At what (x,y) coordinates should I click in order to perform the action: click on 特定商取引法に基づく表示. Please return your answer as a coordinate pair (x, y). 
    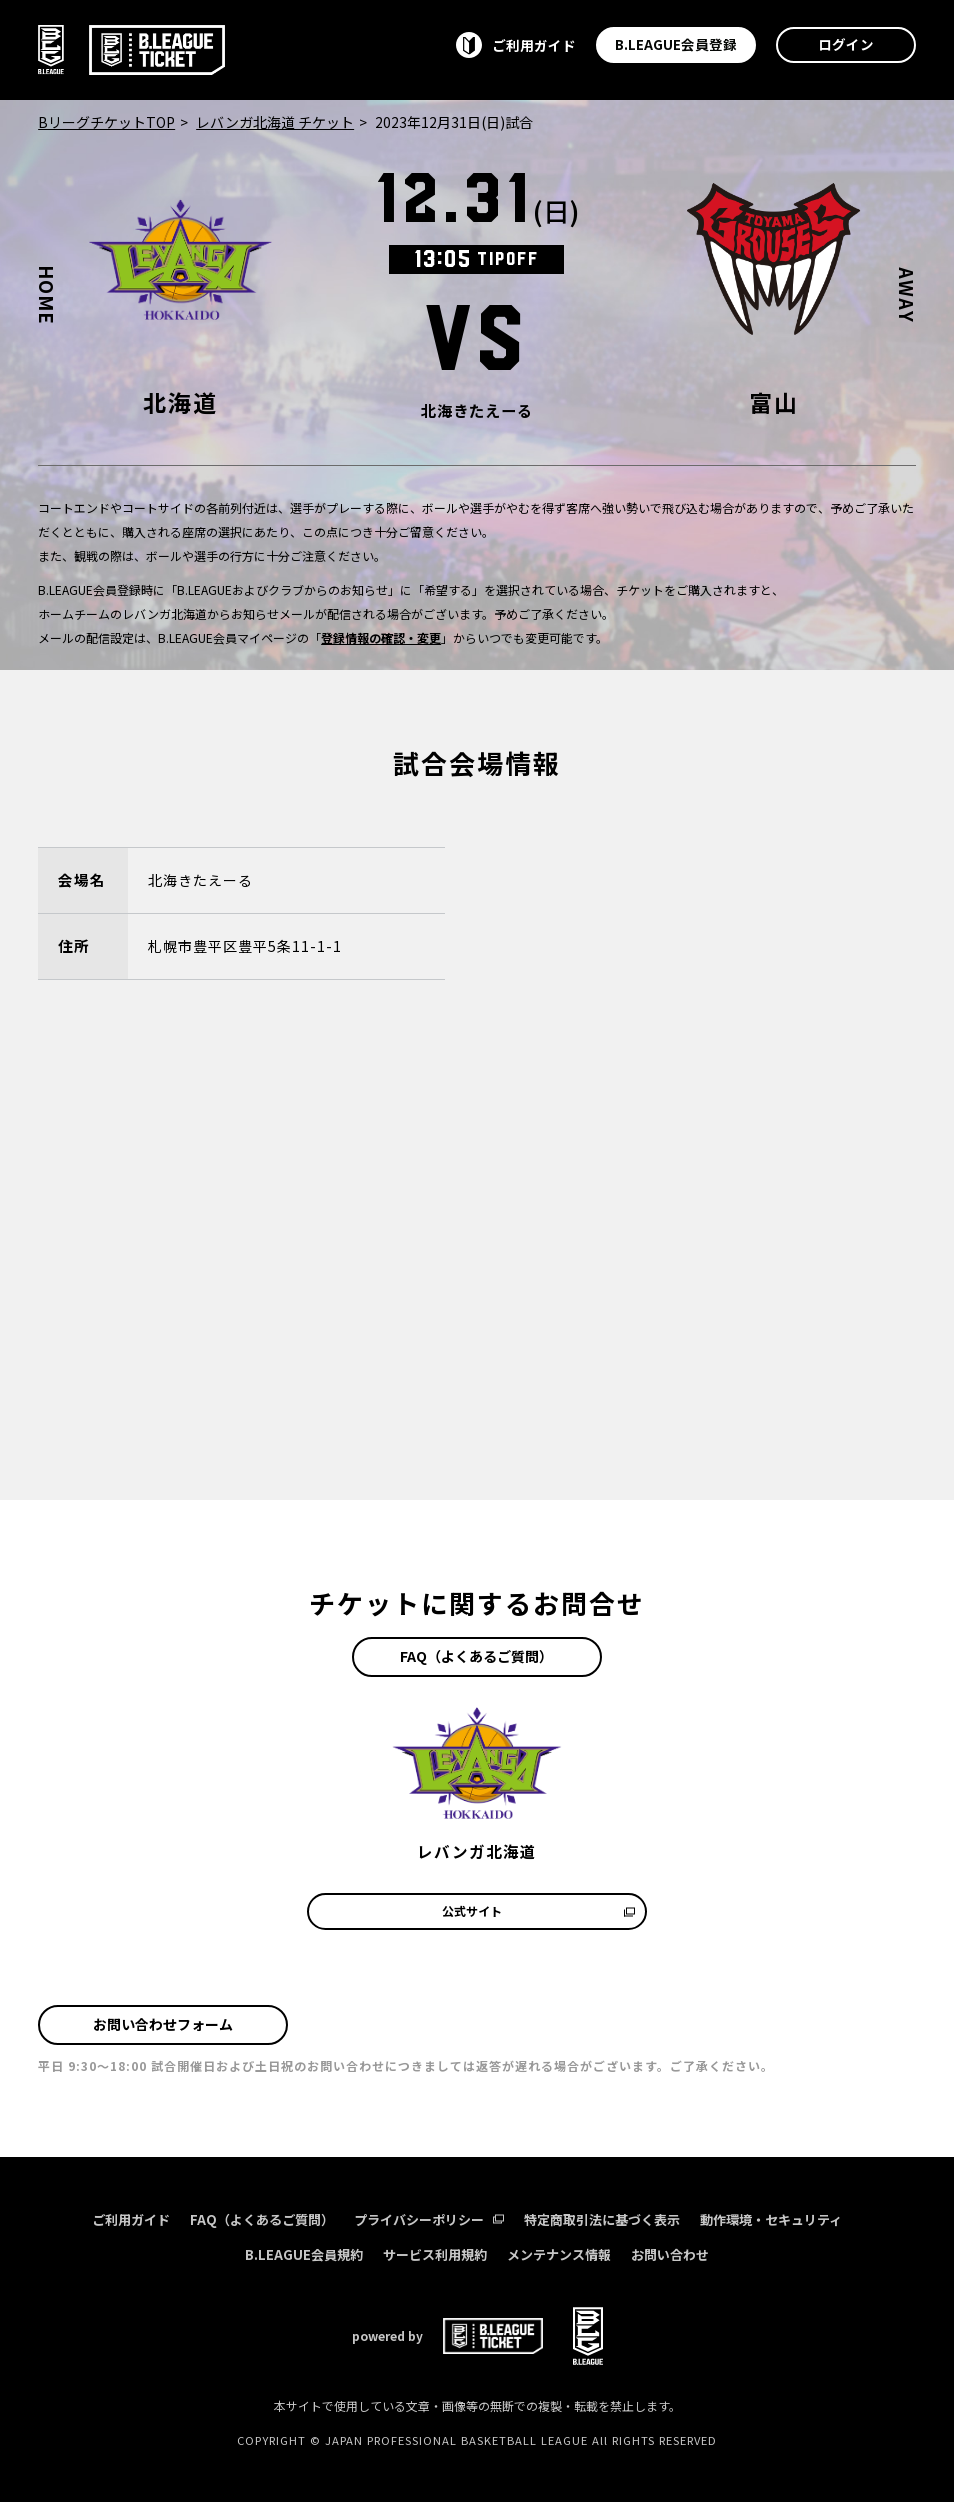
    Looking at the image, I should click on (602, 2219).